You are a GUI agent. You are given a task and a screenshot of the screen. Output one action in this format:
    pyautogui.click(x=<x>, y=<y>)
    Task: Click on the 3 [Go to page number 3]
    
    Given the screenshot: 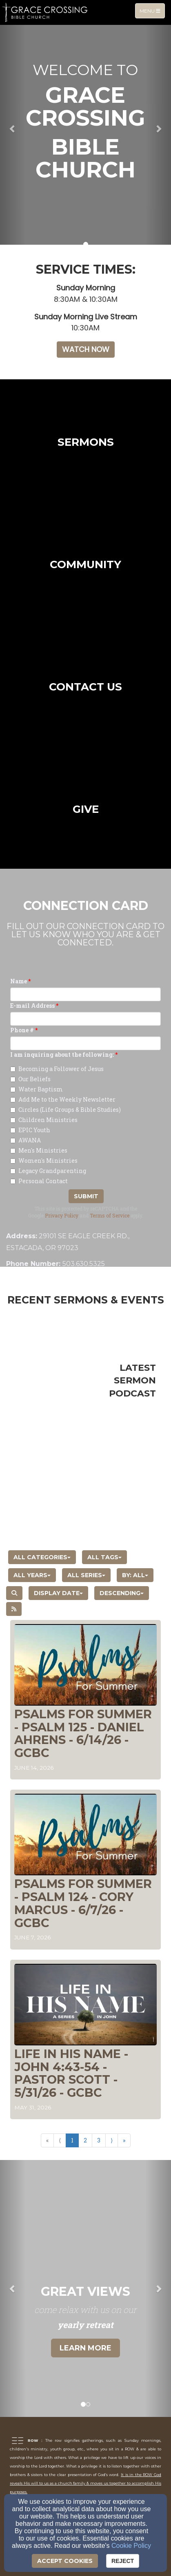 What is the action you would take?
    pyautogui.click(x=98, y=2140)
    